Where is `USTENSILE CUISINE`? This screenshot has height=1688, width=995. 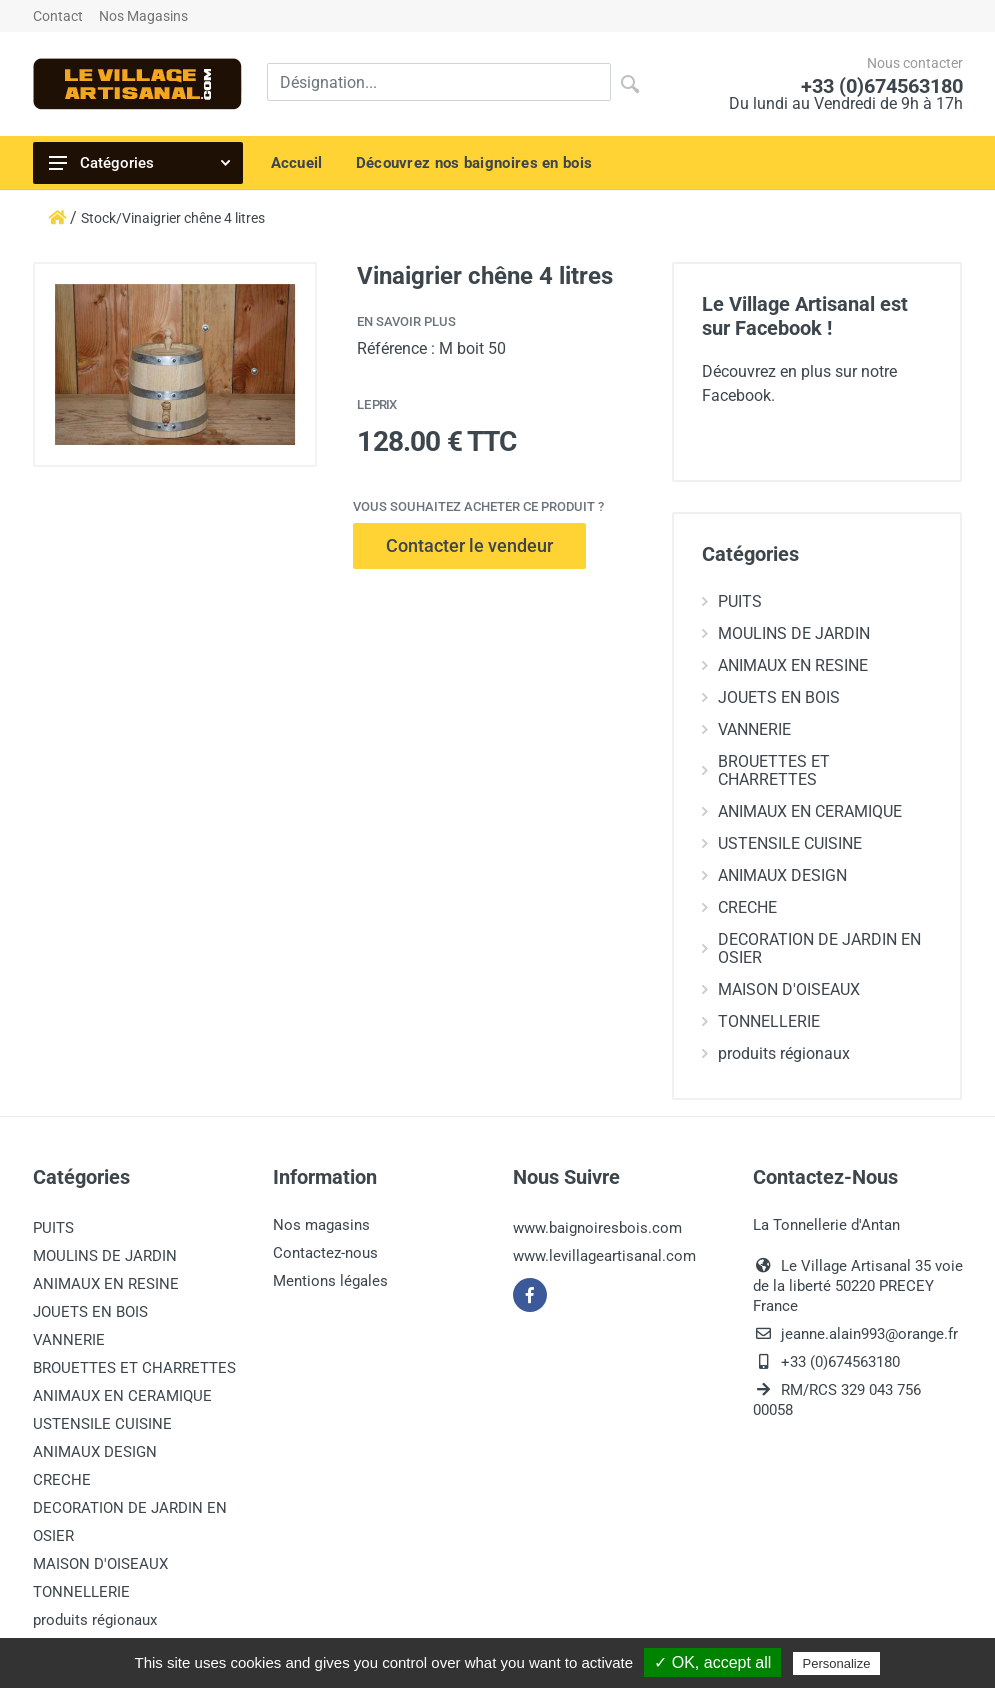
USTENSILE CUISINE is located at coordinates (782, 843).